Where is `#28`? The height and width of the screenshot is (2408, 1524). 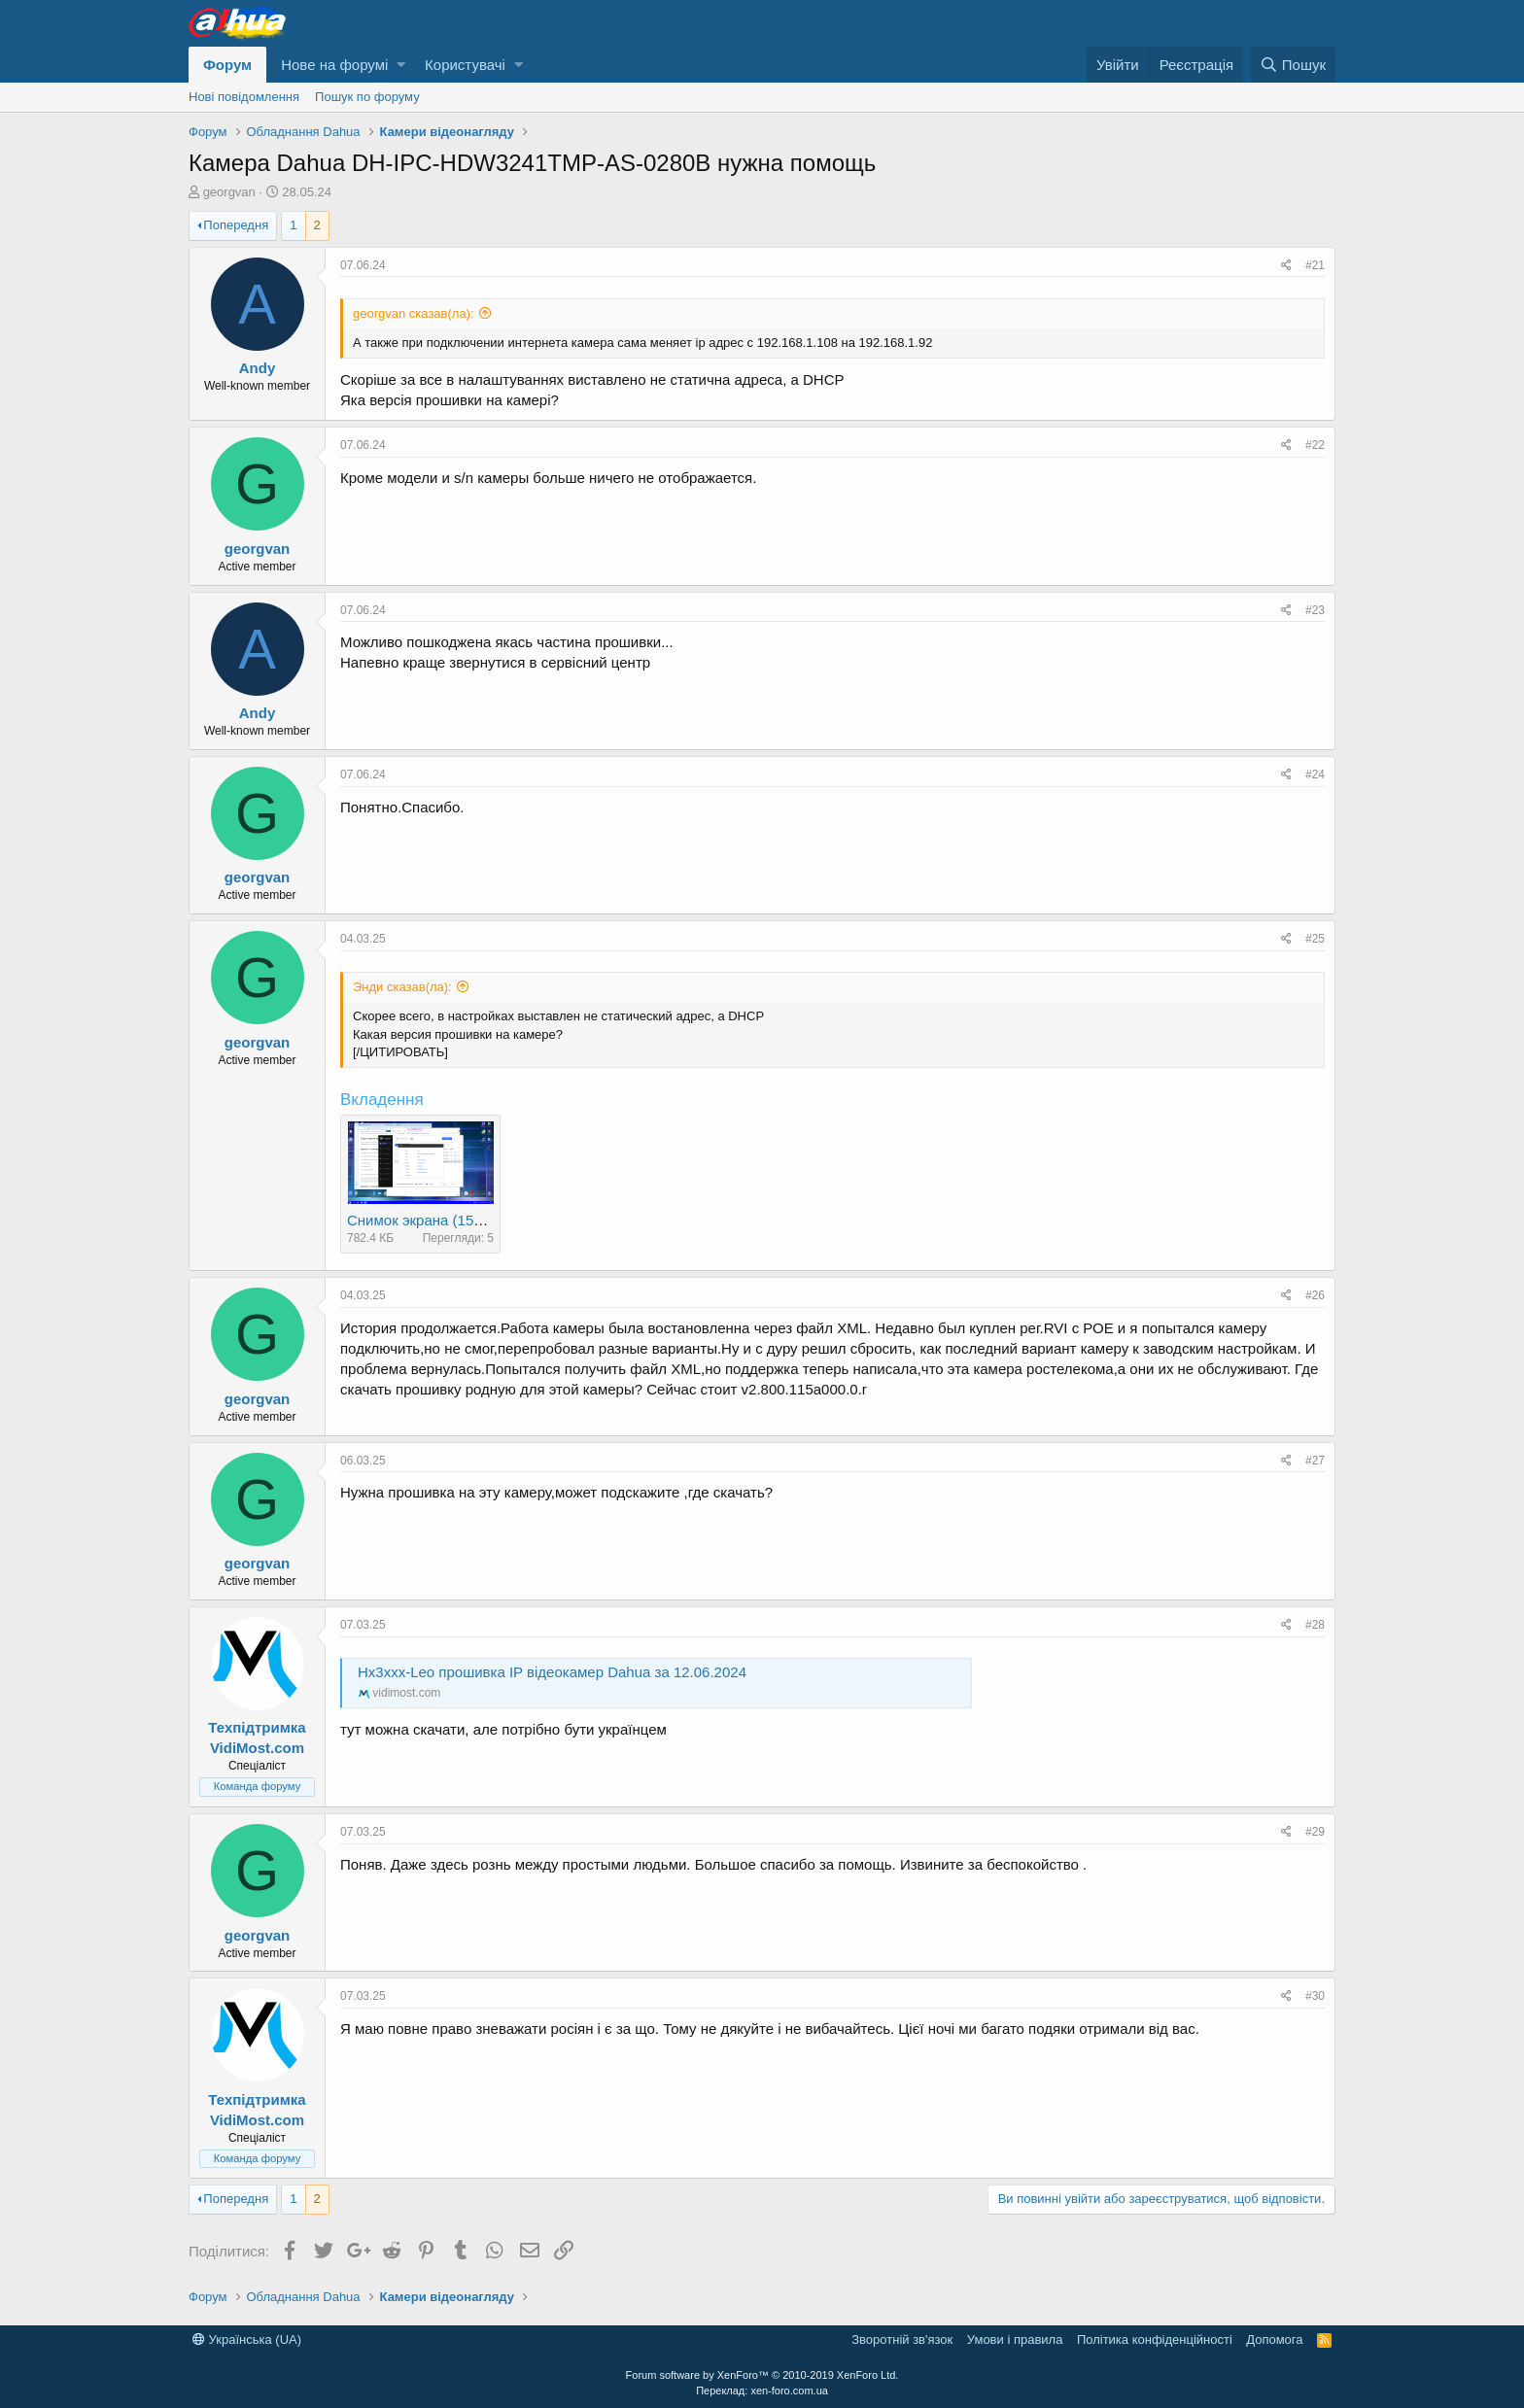
#28 is located at coordinates (1315, 1625).